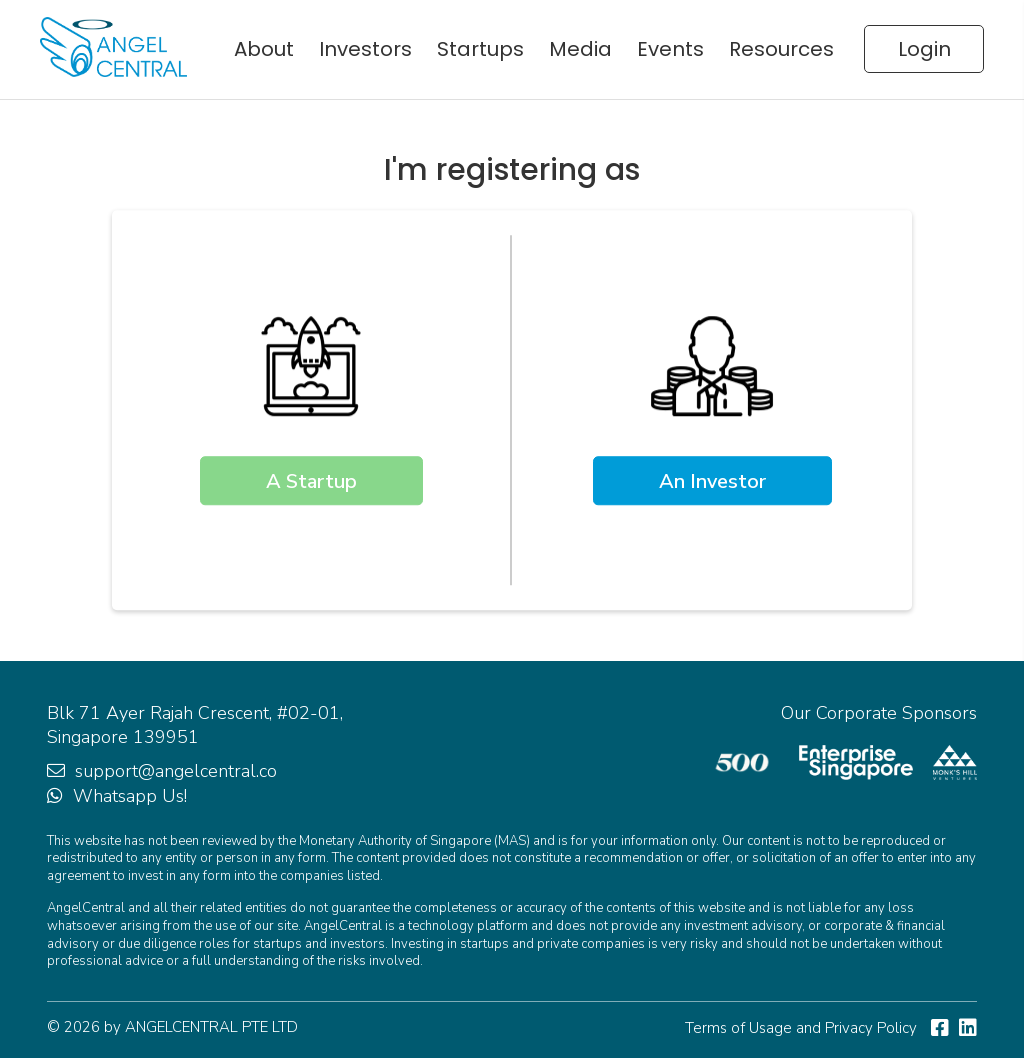 The image size is (1024, 1058). I want to click on About, so click(264, 49).